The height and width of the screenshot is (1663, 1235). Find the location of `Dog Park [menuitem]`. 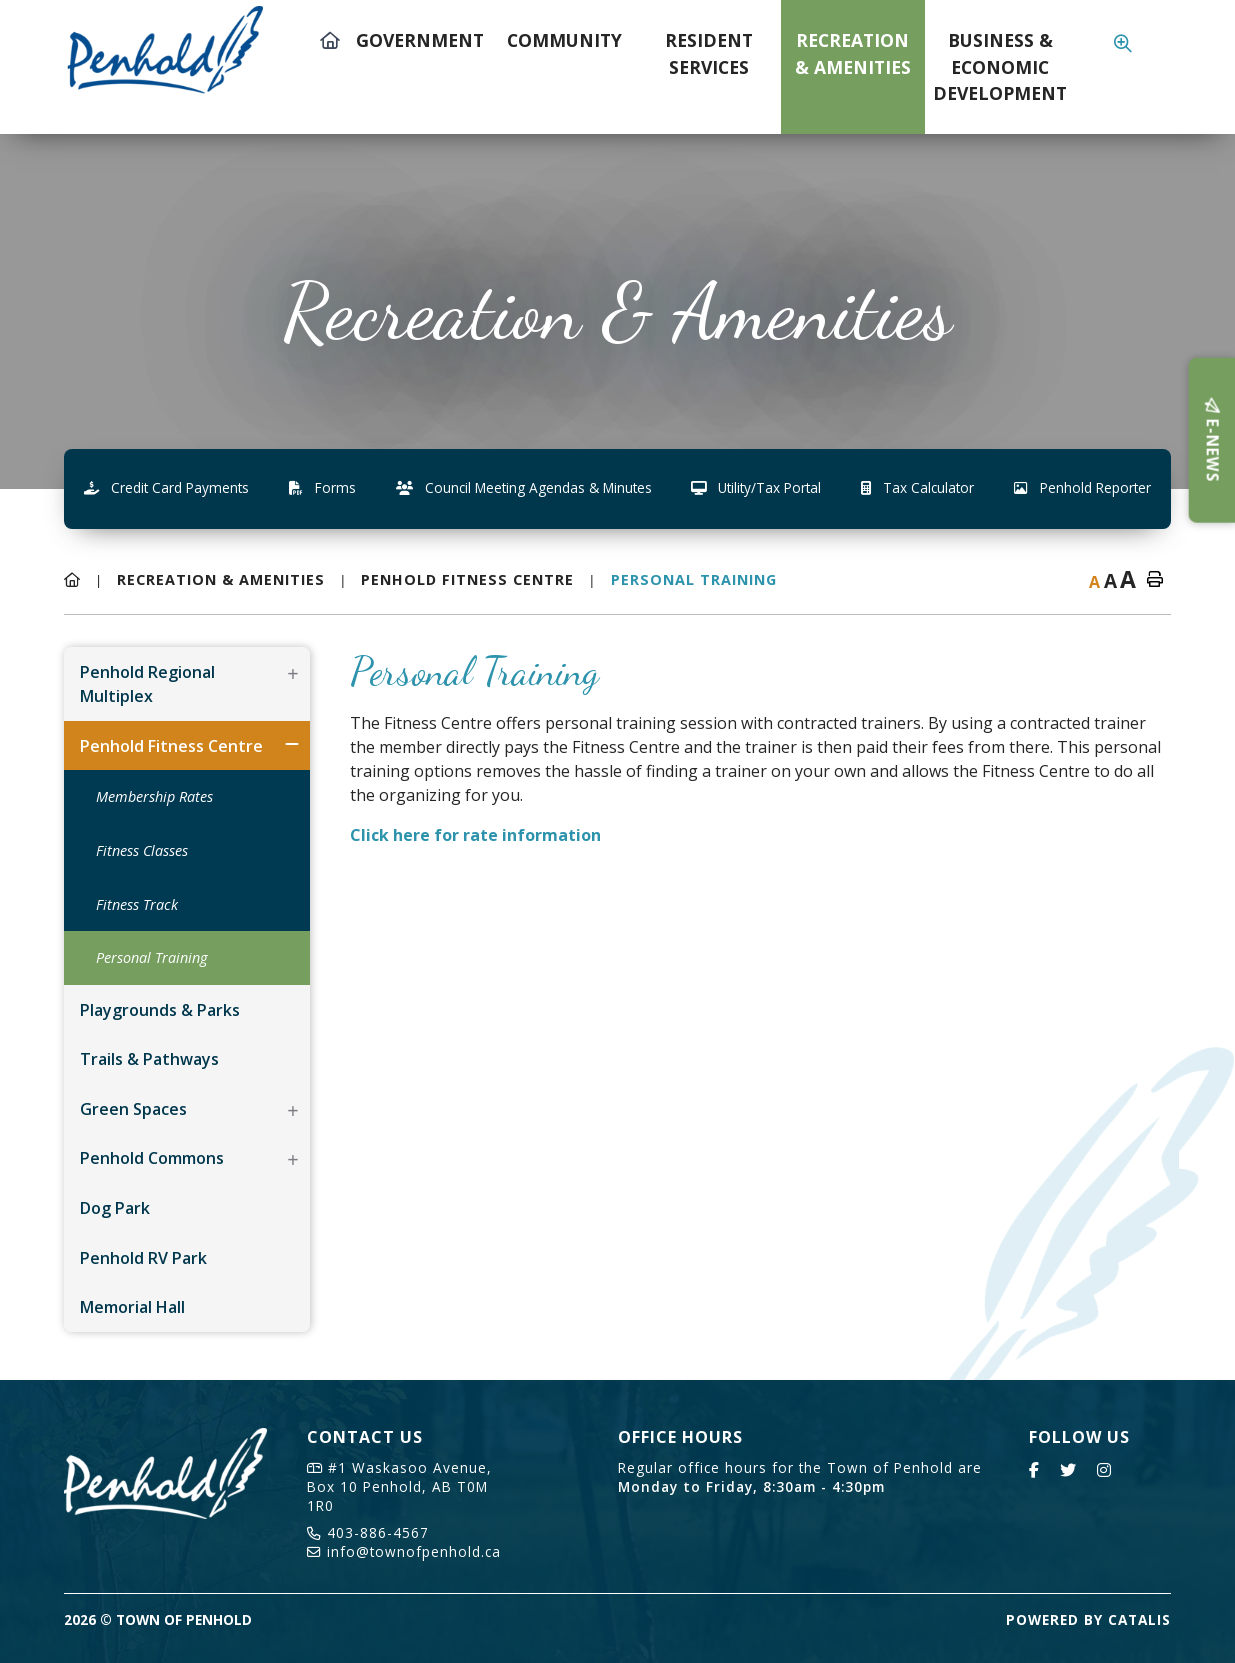

Dog Park [menuitem] is located at coordinates (115, 1208).